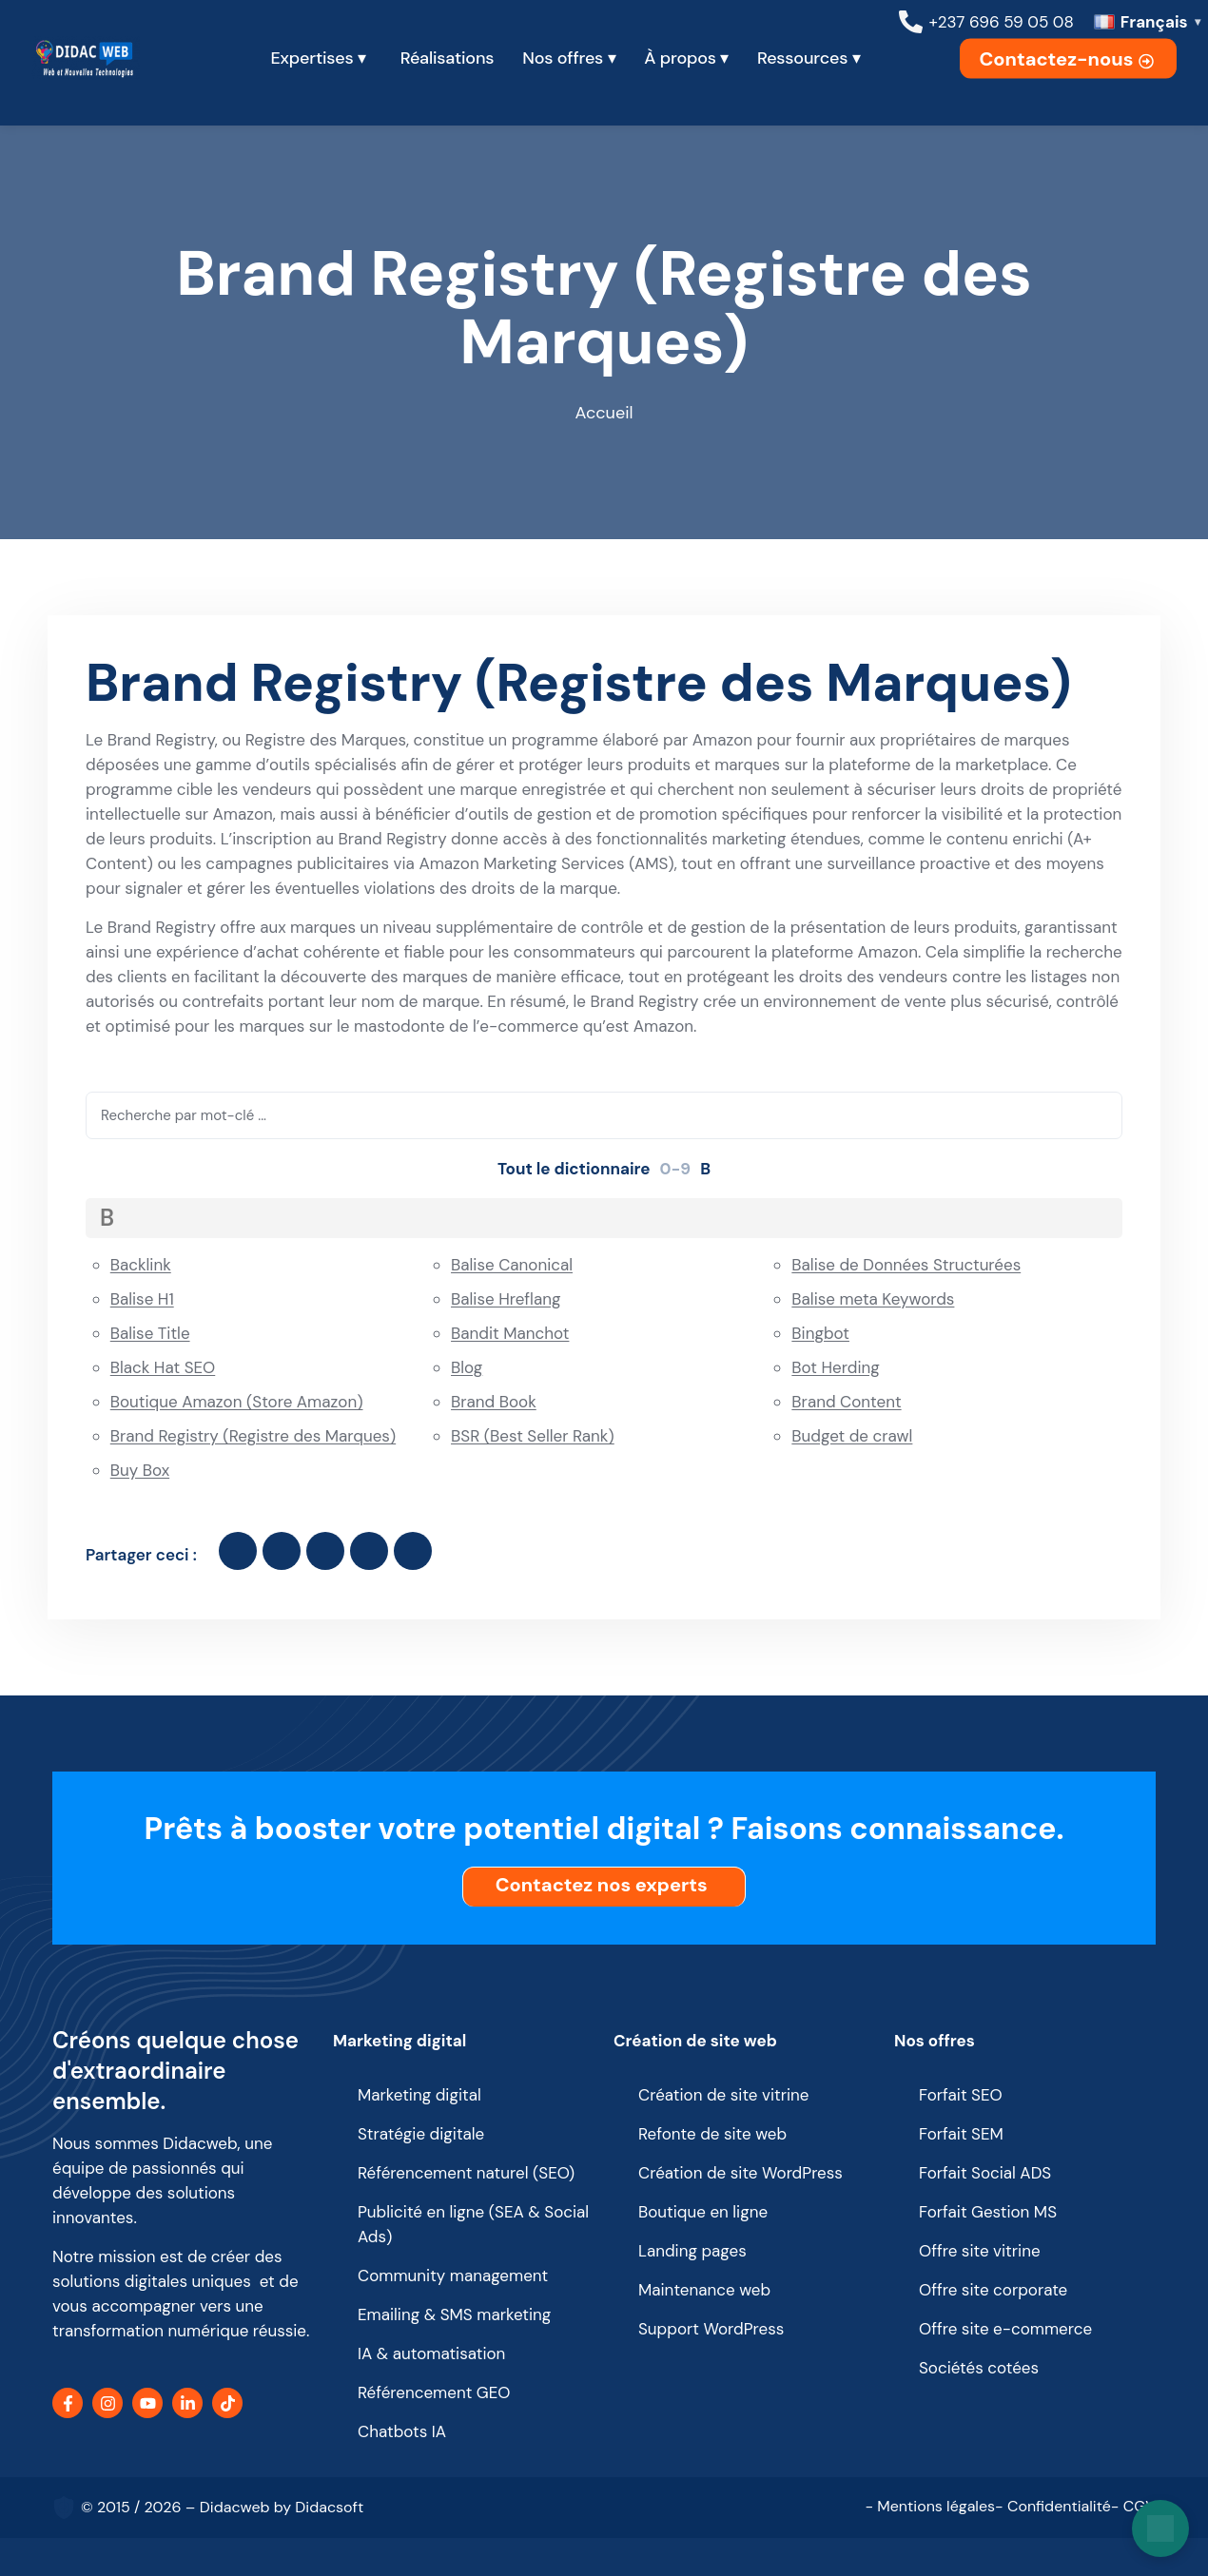 The image size is (1208, 2576). What do you see at coordinates (107, 2403) in the screenshot?
I see `[Instagram]` at bounding box center [107, 2403].